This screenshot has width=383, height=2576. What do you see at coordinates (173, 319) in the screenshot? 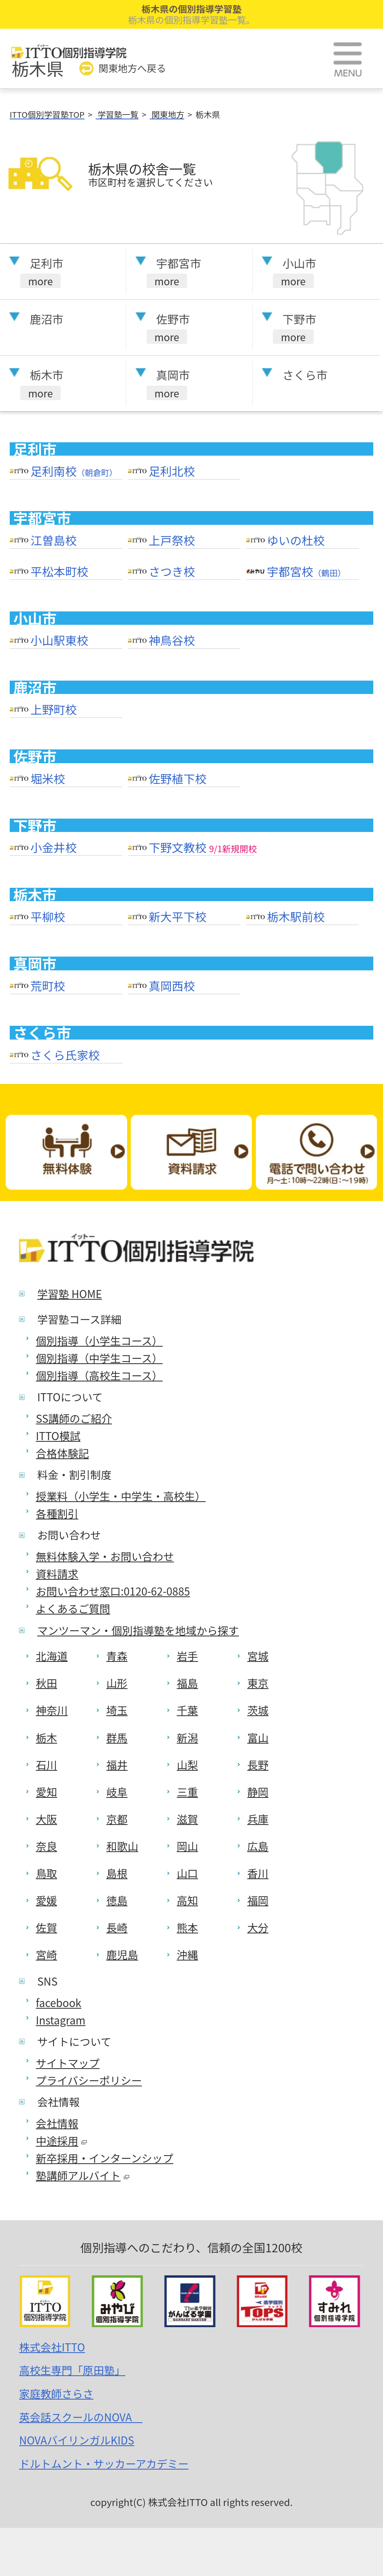
I see `佐野市` at bounding box center [173, 319].